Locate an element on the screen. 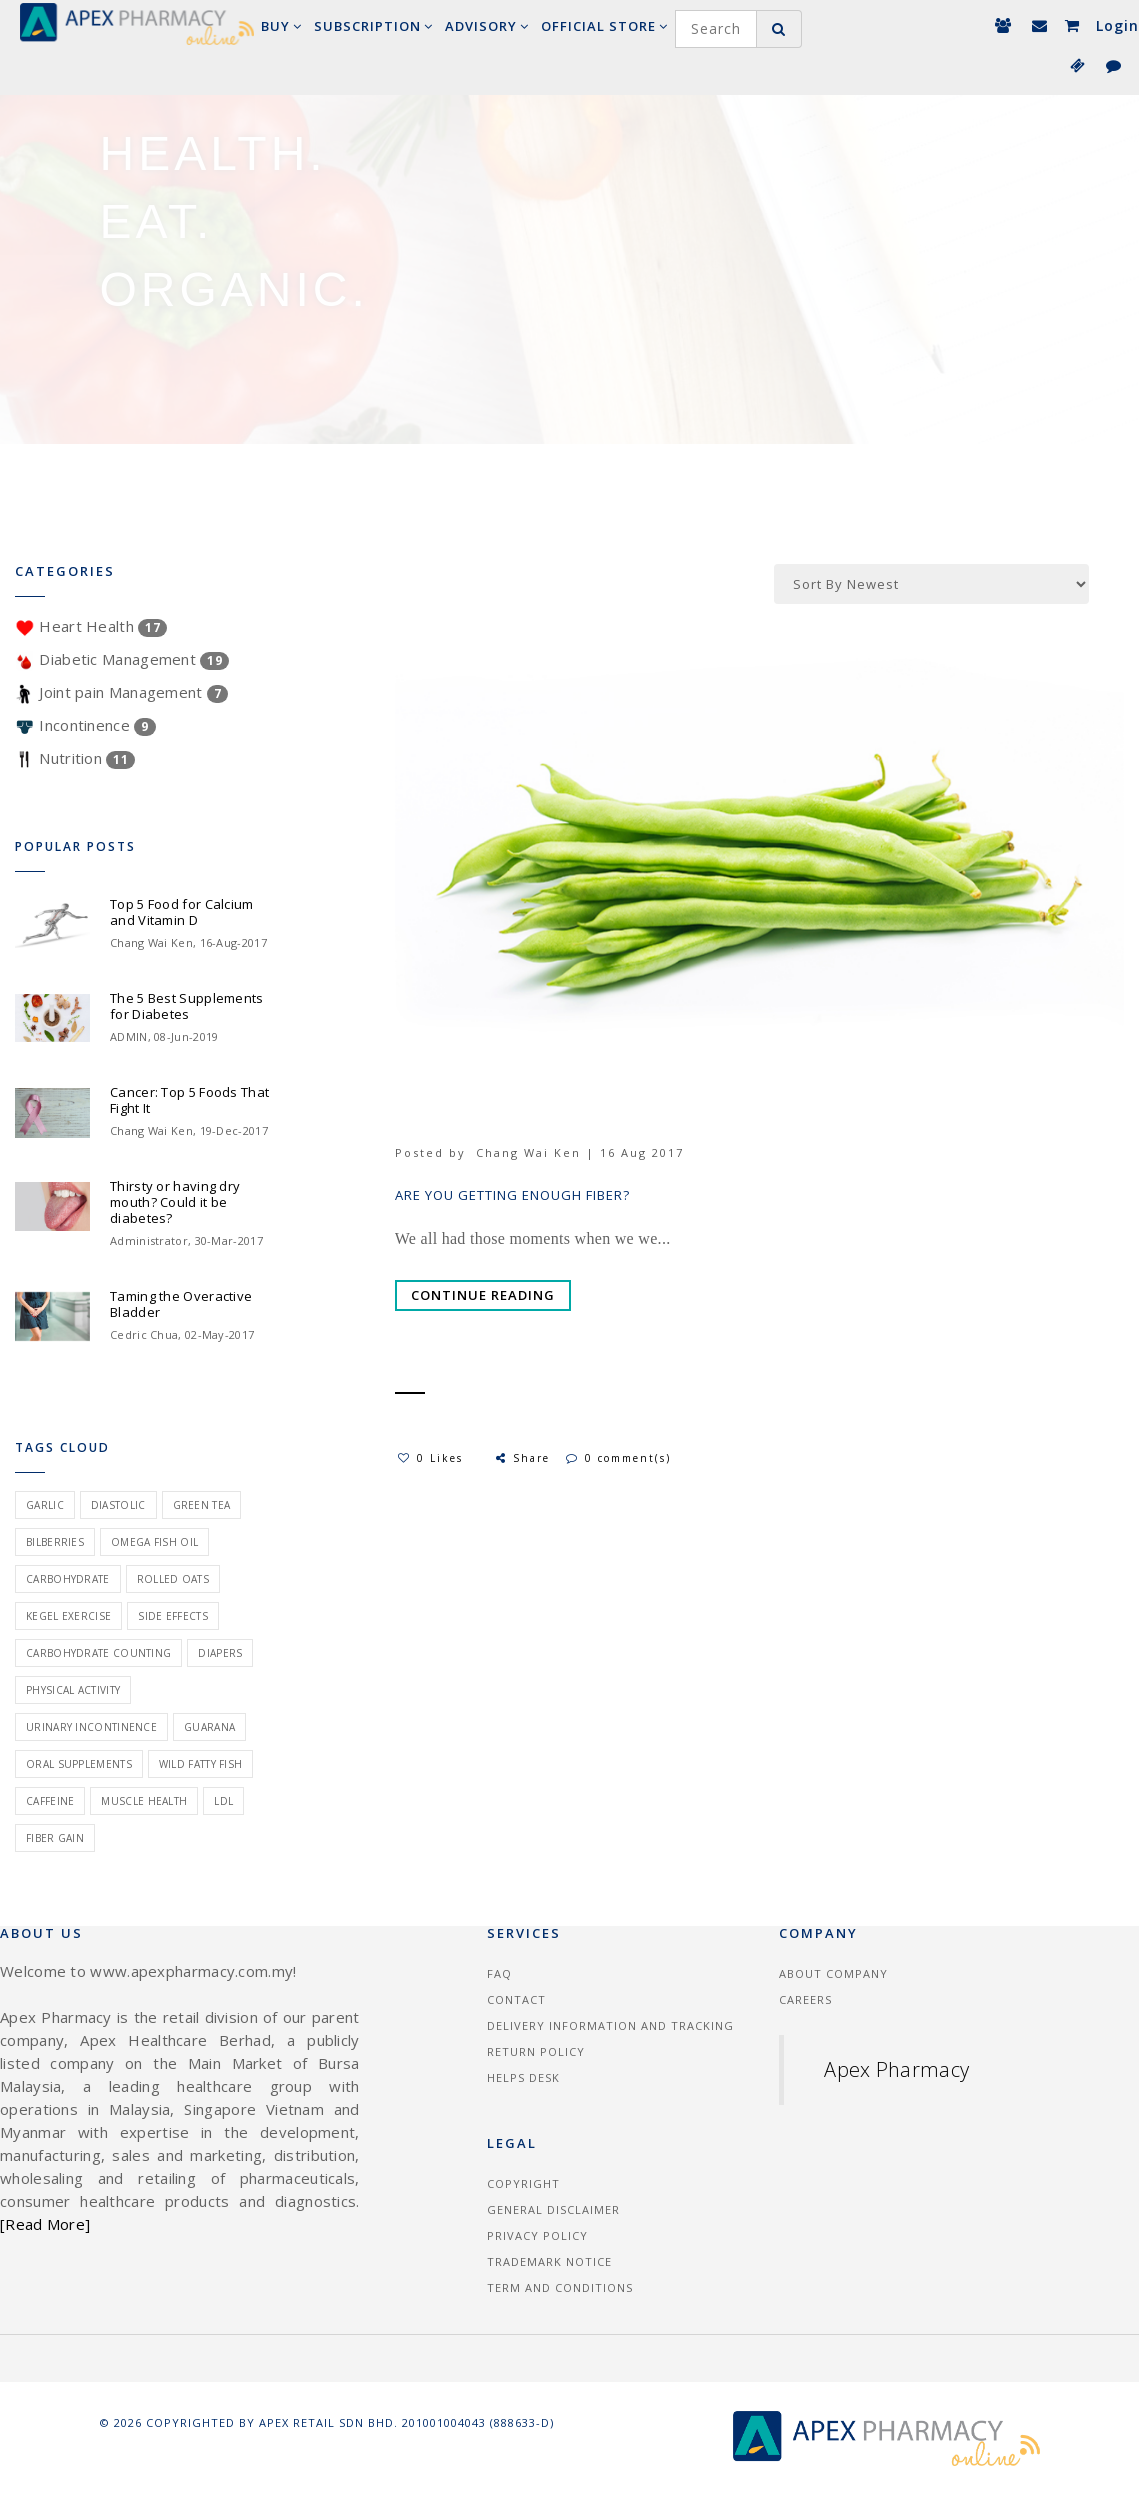  omega fish oil is located at coordinates (154, 1542).